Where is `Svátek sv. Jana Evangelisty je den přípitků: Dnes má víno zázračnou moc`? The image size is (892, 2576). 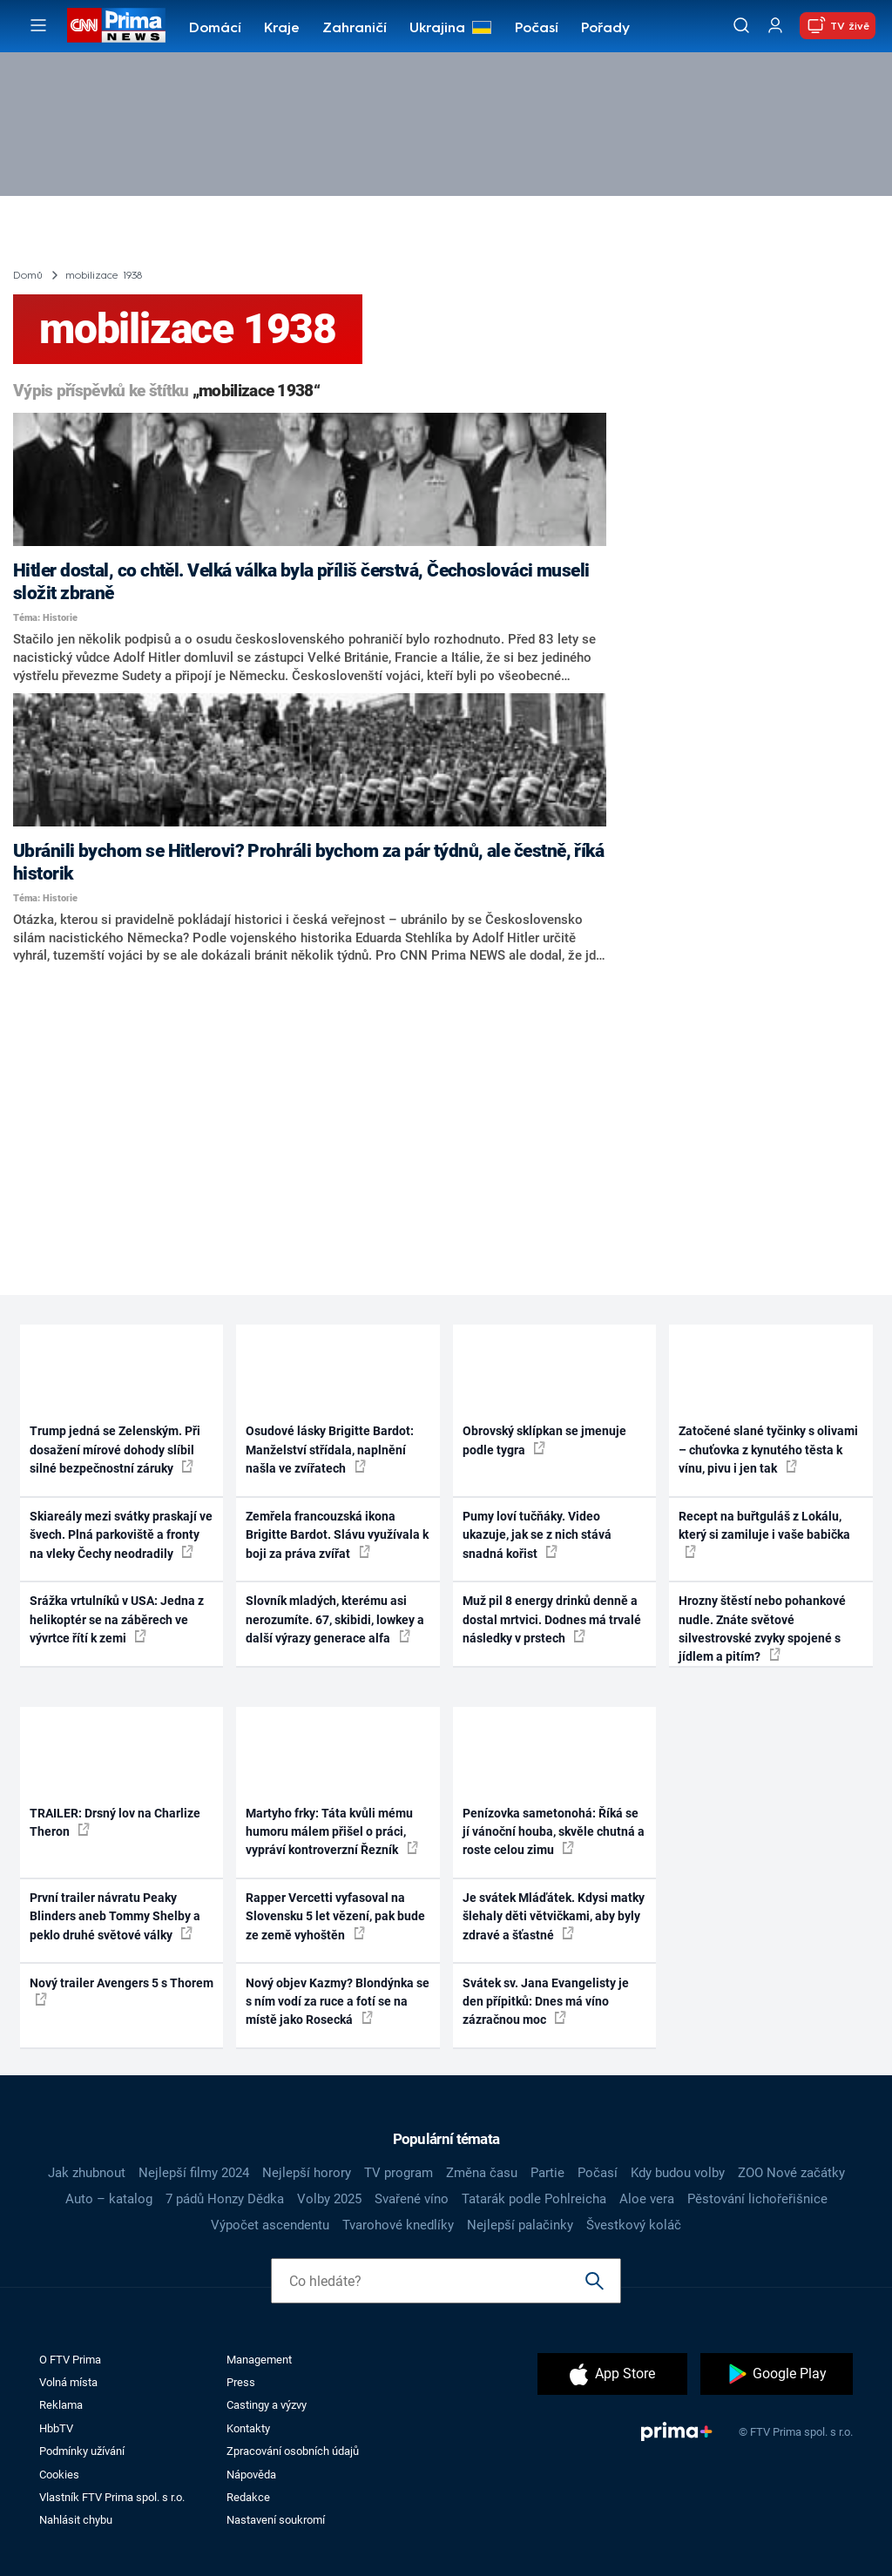
Svátek sv. Jana Evangelisty je den přípitků: Dnes má víno zázračnou moc is located at coordinates (546, 2001).